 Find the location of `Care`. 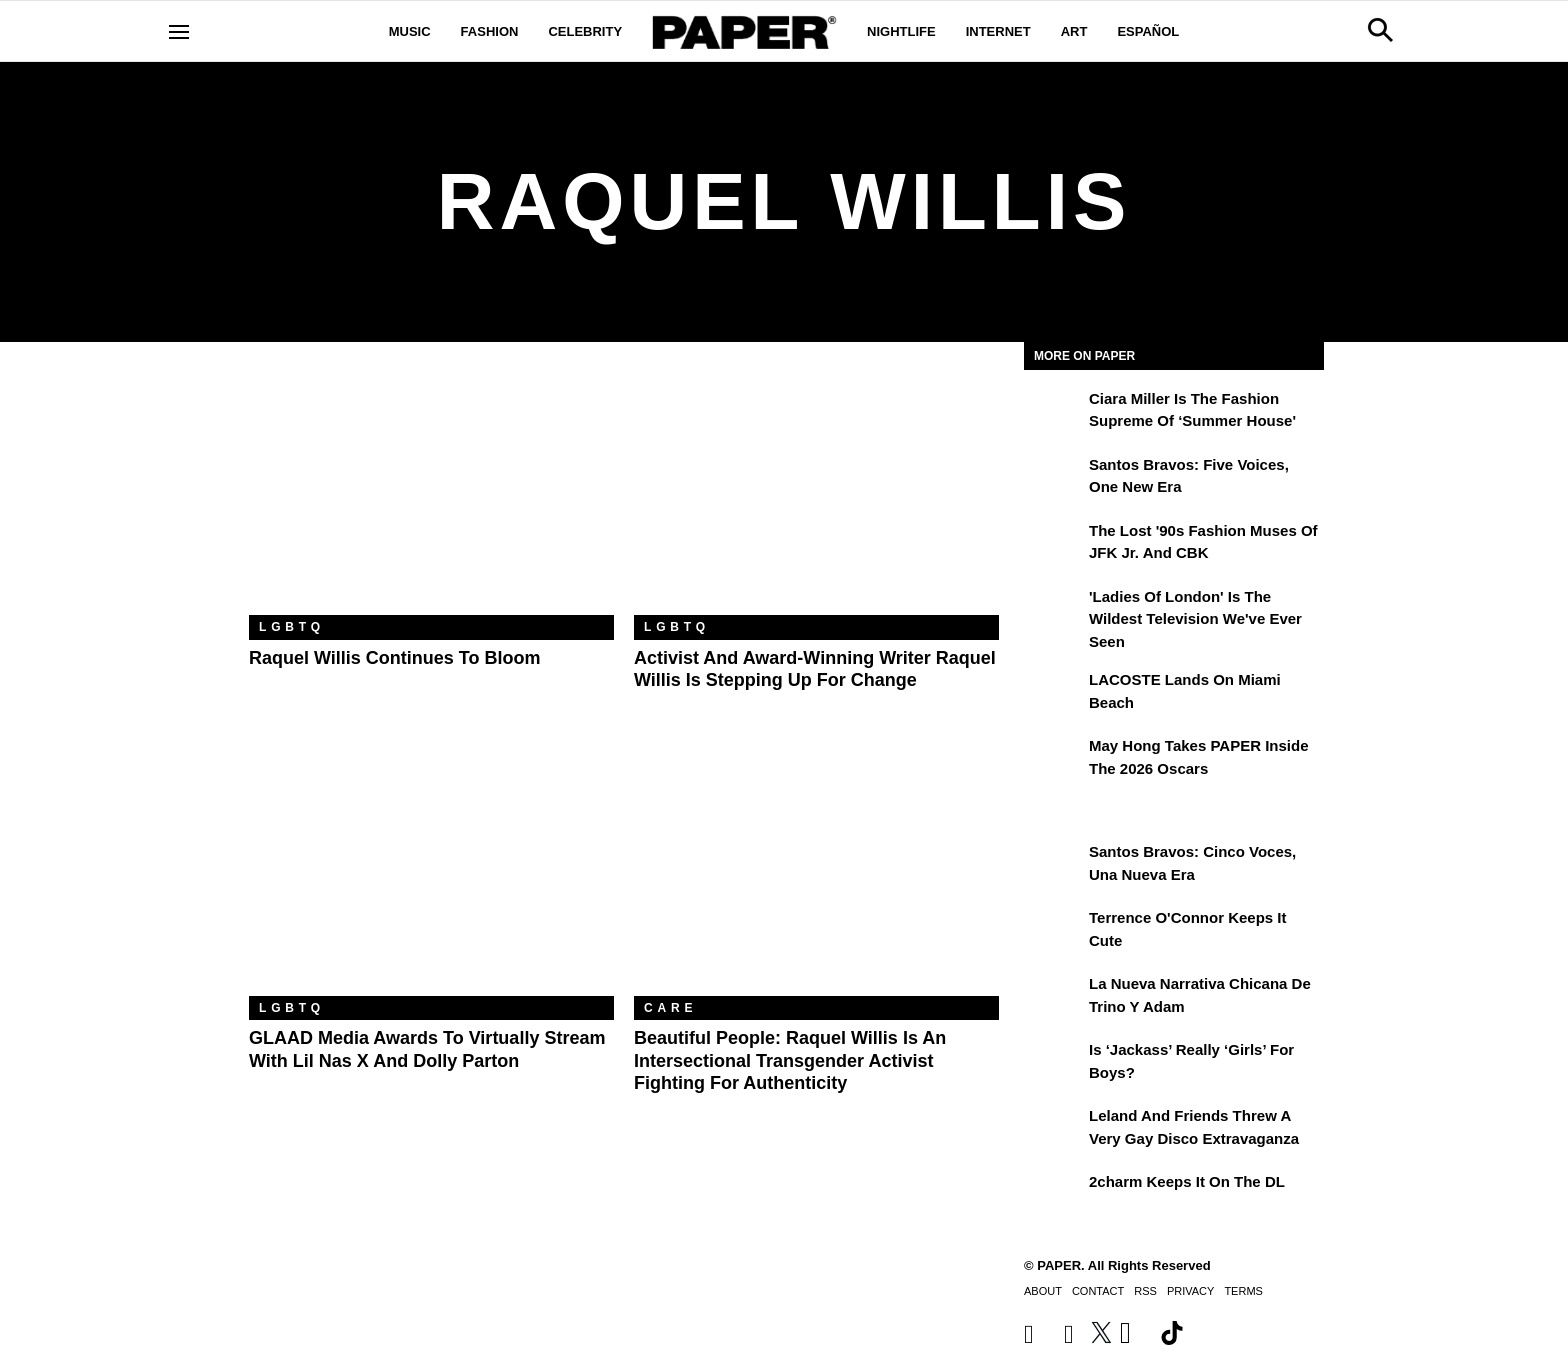

Care is located at coordinates (670, 1008).